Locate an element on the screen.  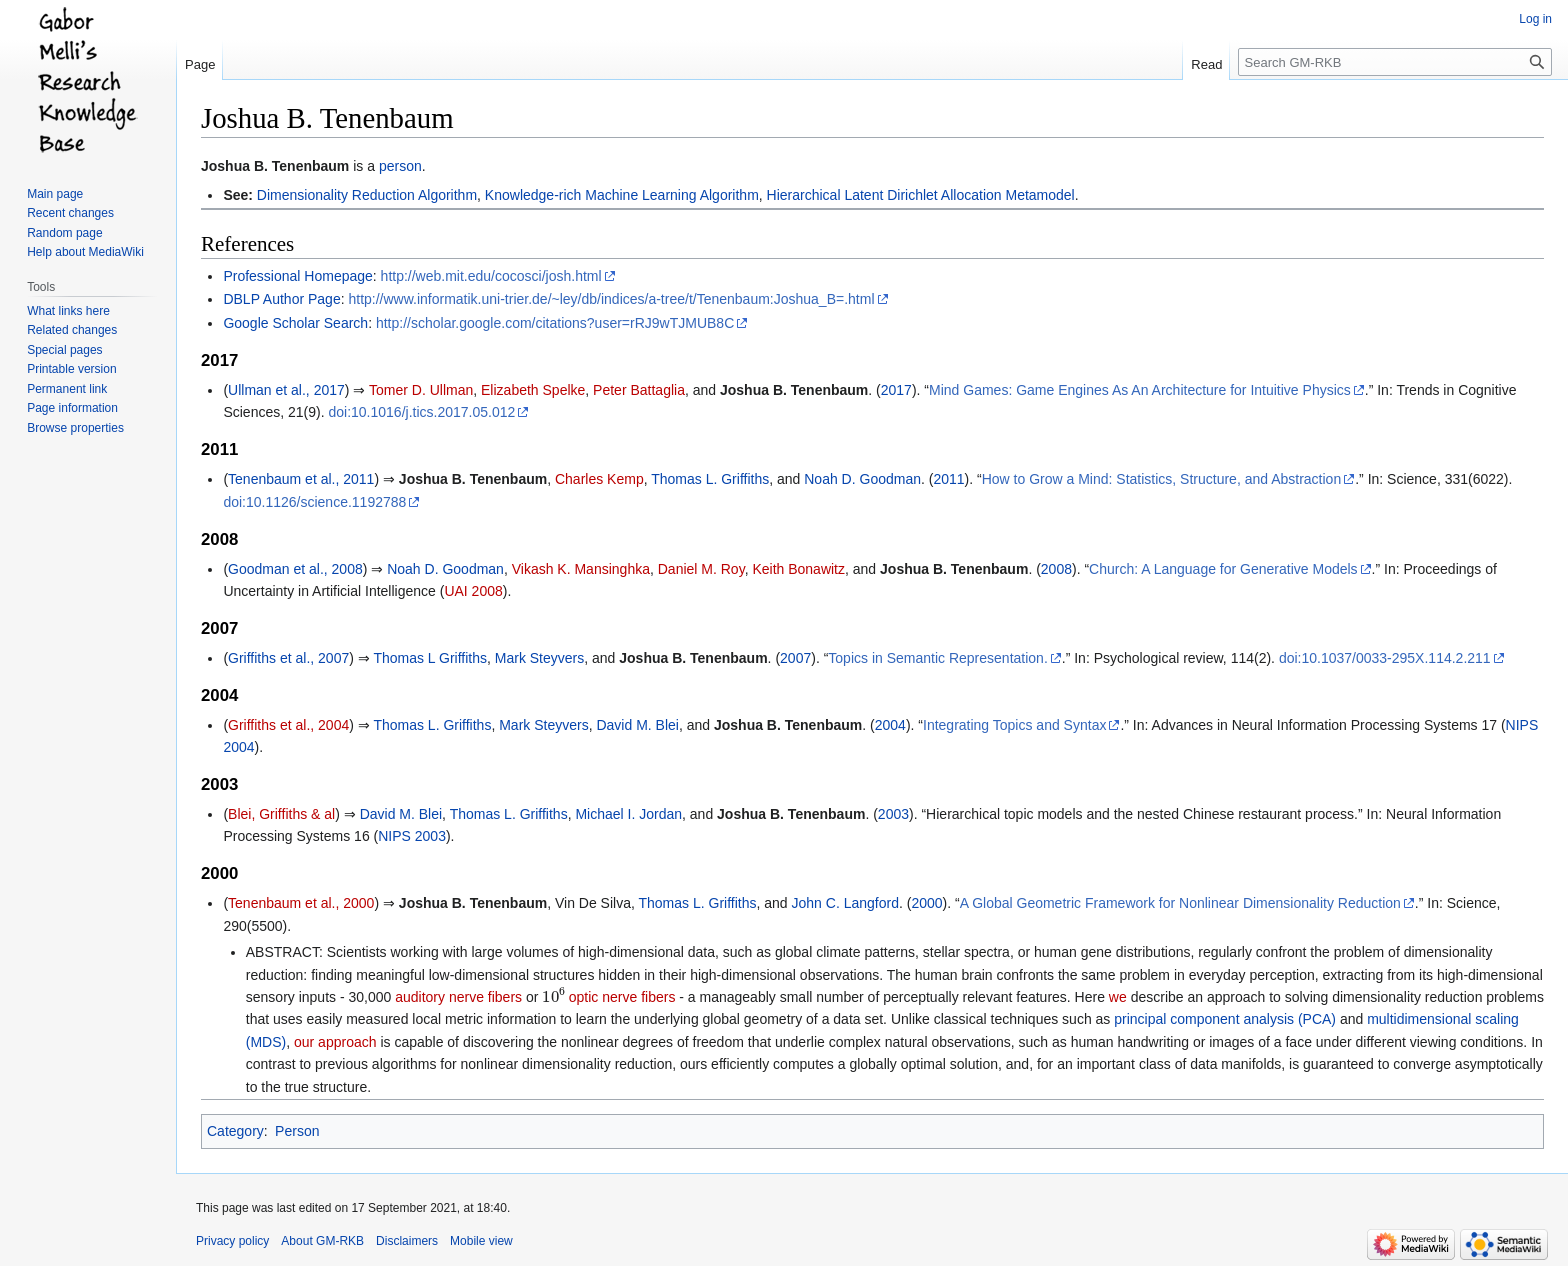
Daniel M. Roy is located at coordinates (701, 569).